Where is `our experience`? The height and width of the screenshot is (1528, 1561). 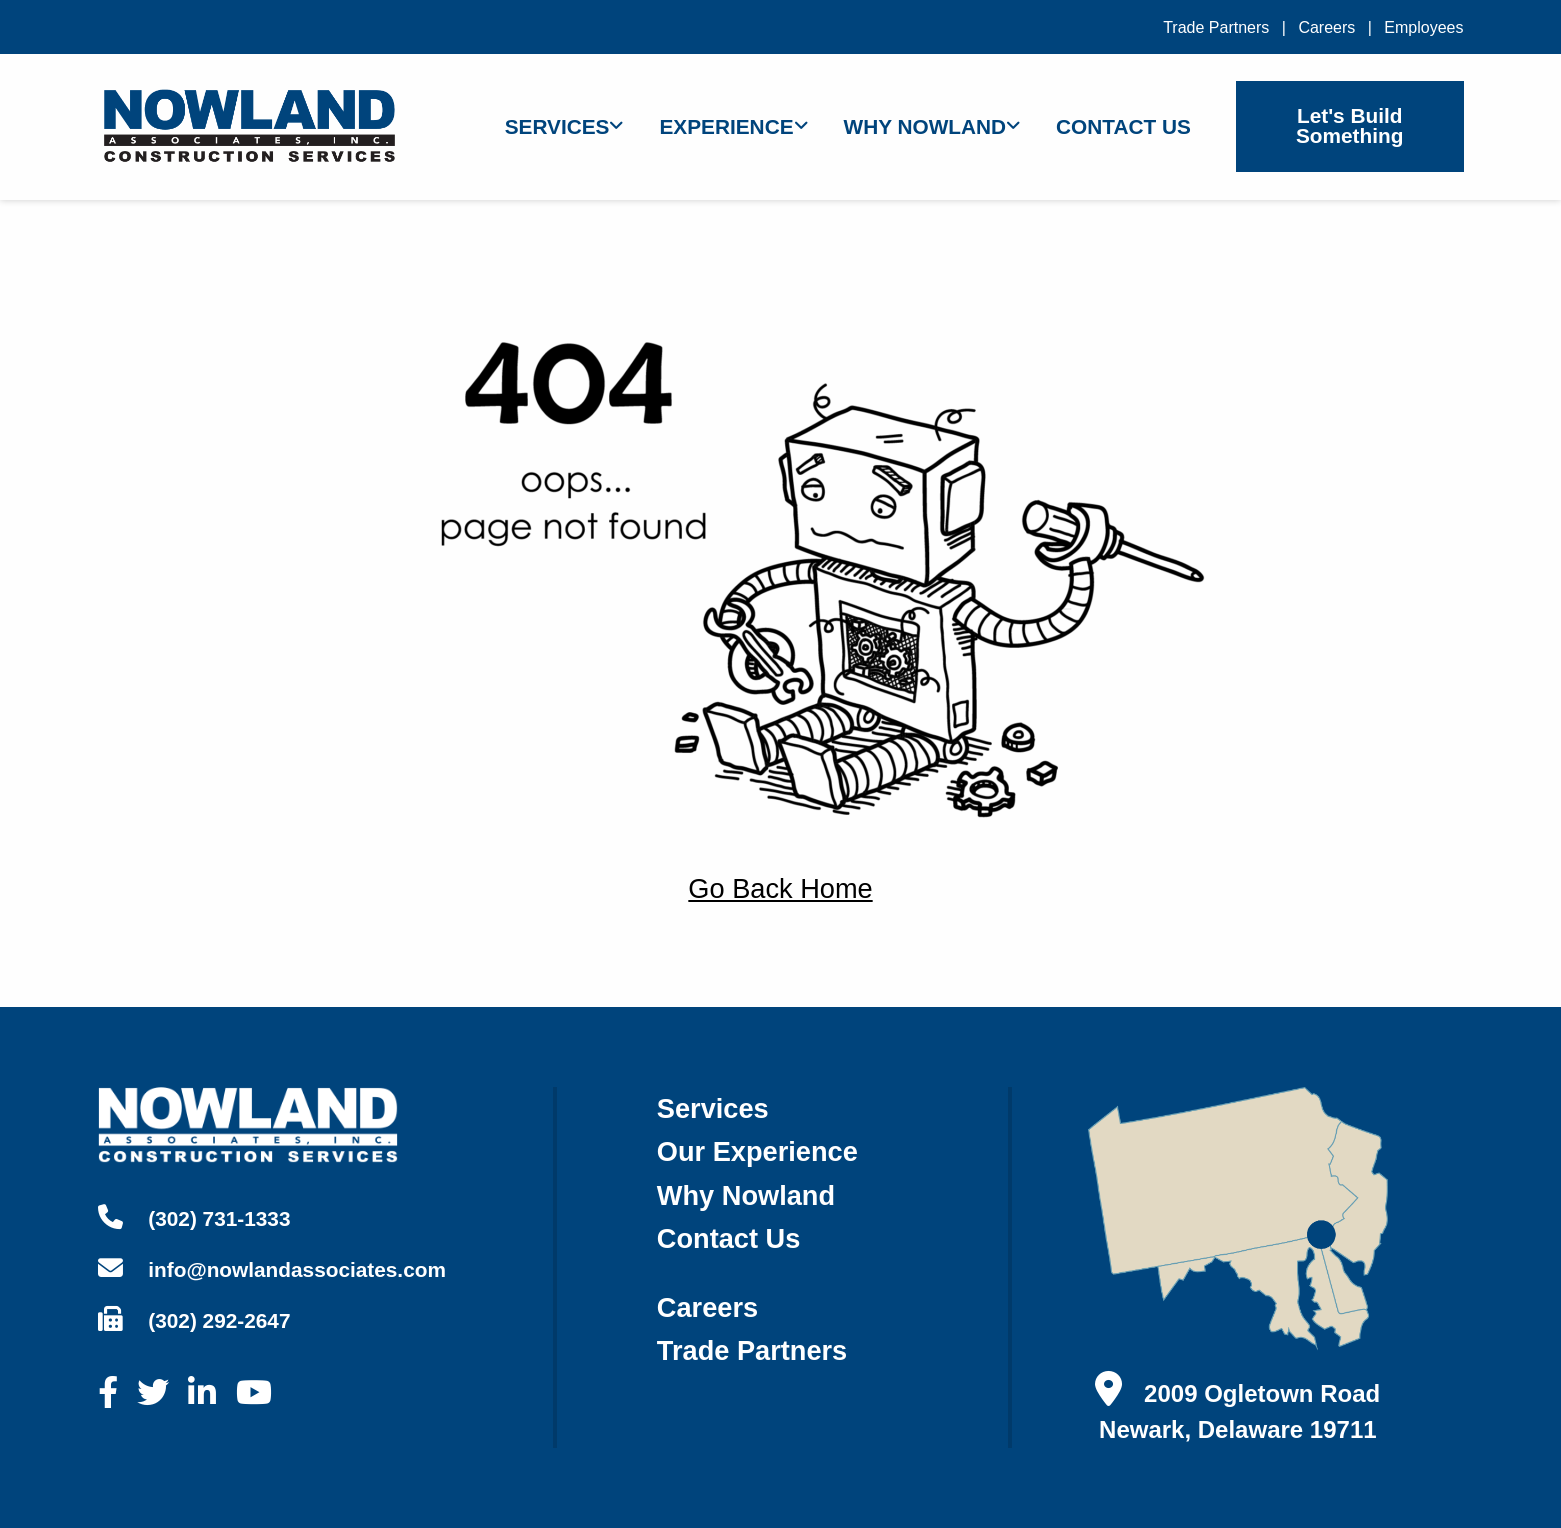
our experience is located at coordinates (757, 1151).